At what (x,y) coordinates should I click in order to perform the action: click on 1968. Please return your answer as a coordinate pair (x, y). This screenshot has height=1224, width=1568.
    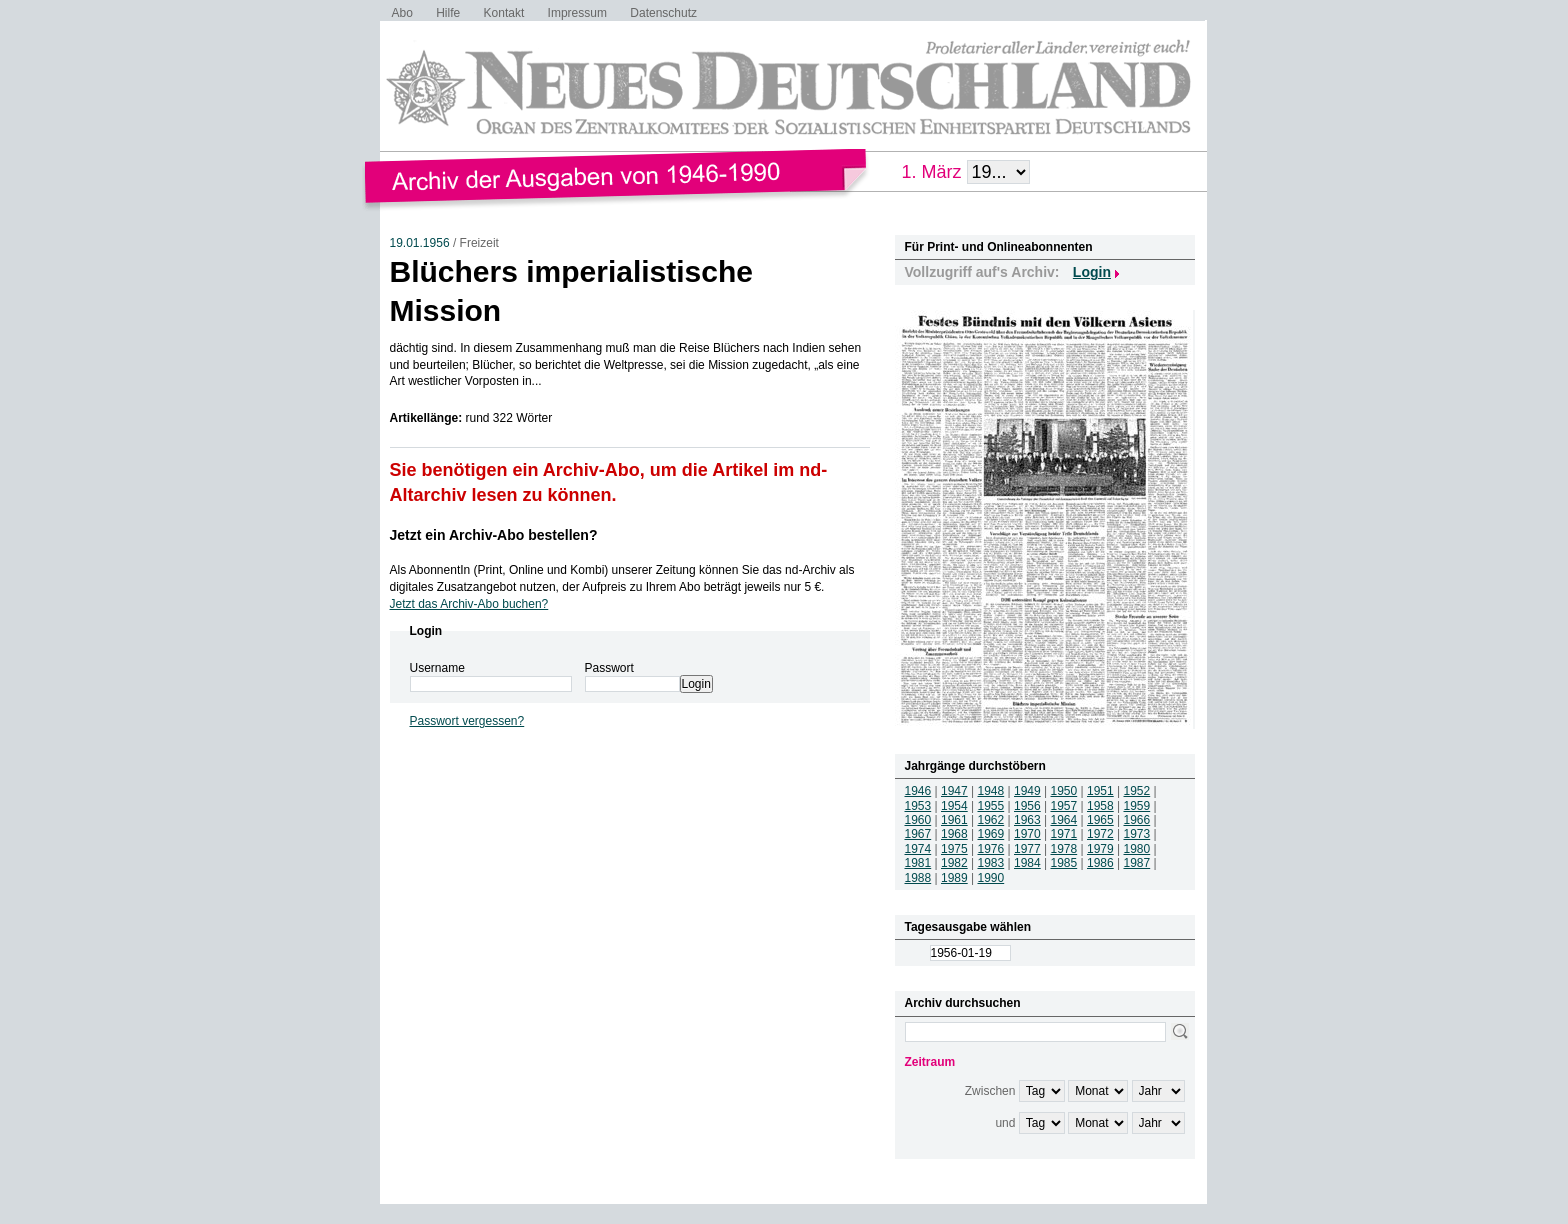
    Looking at the image, I should click on (954, 834).